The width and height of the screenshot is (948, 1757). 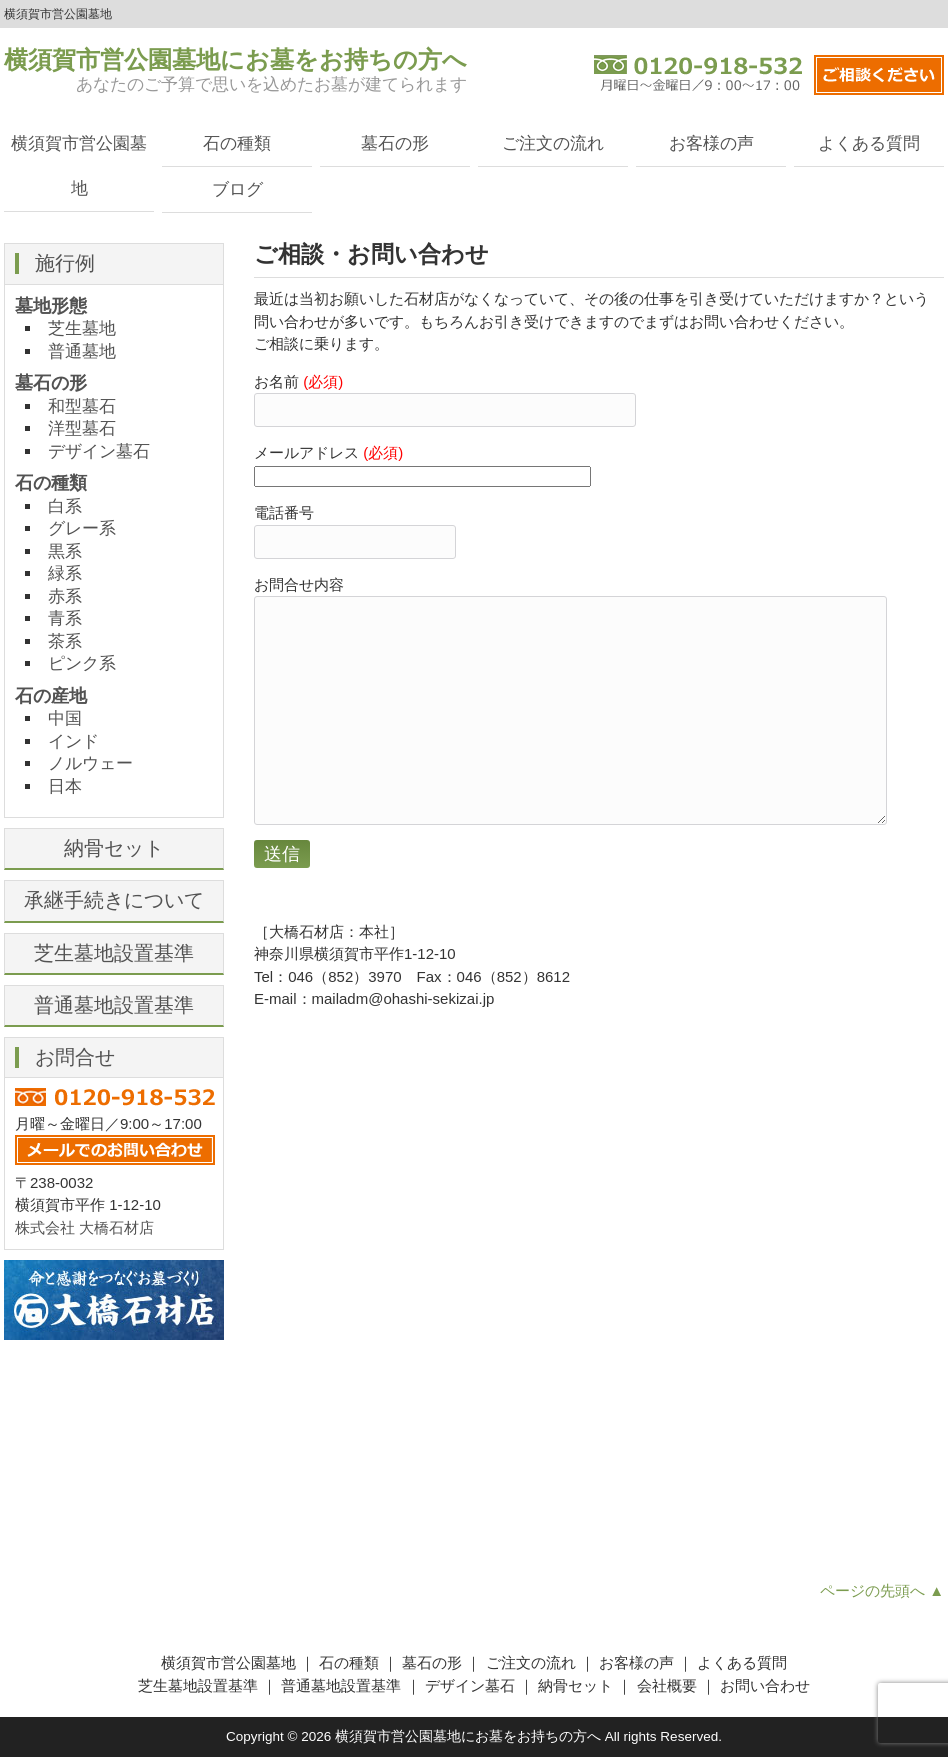 What do you see at coordinates (395, 143) in the screenshot?
I see `墓石の形` at bounding box center [395, 143].